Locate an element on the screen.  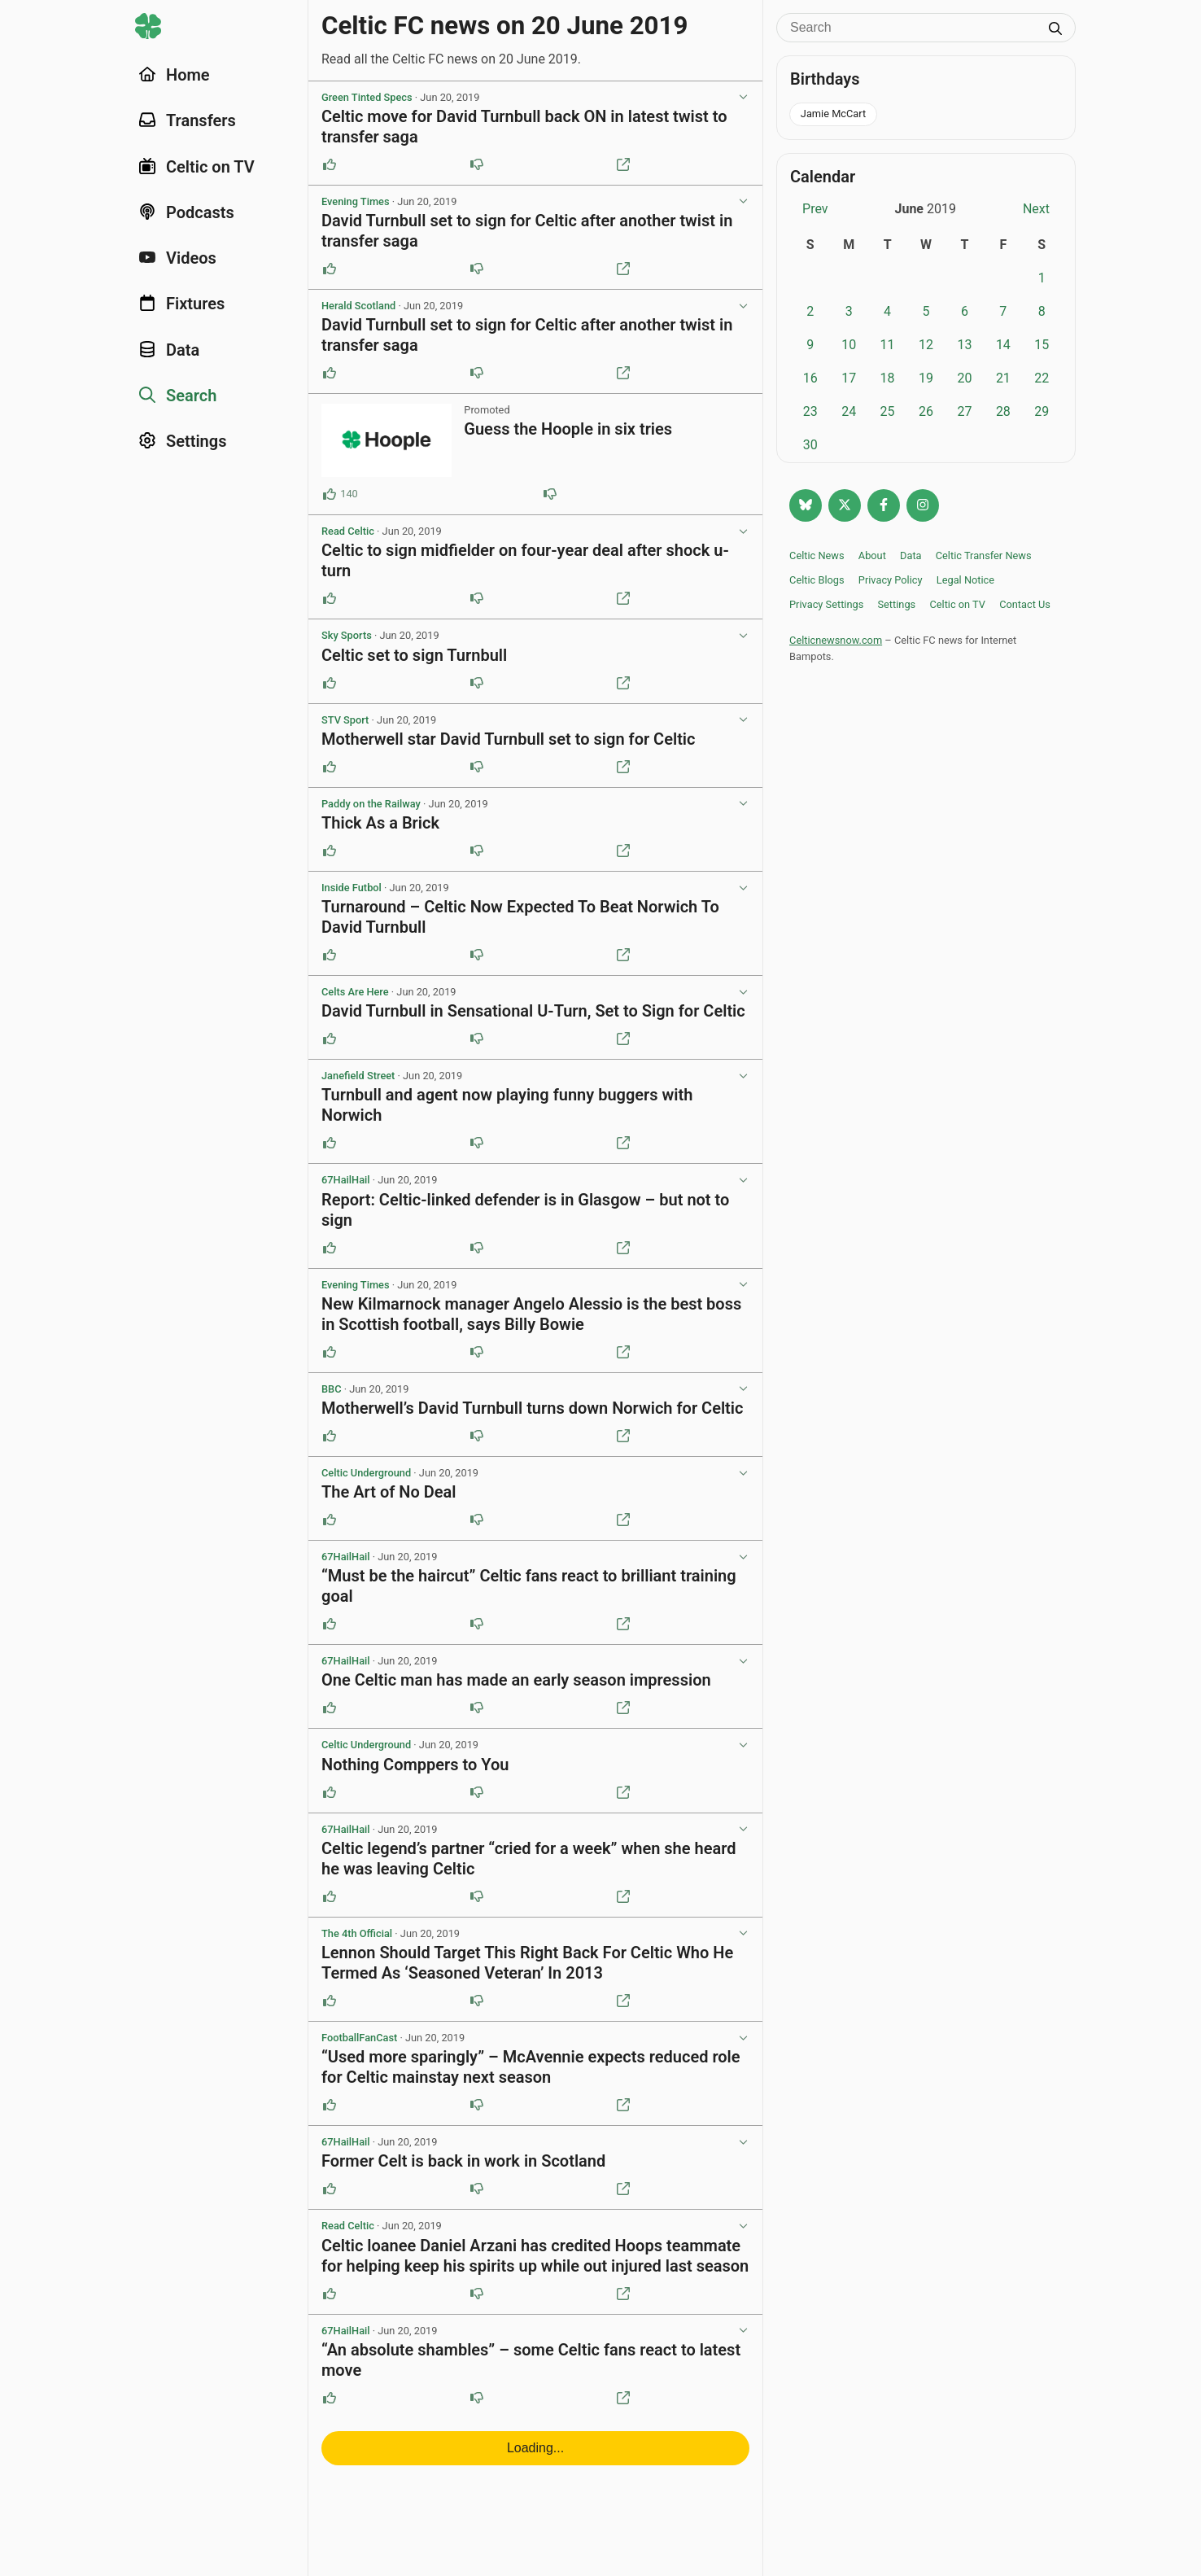
Herald Scotland is located at coordinates (358, 306).